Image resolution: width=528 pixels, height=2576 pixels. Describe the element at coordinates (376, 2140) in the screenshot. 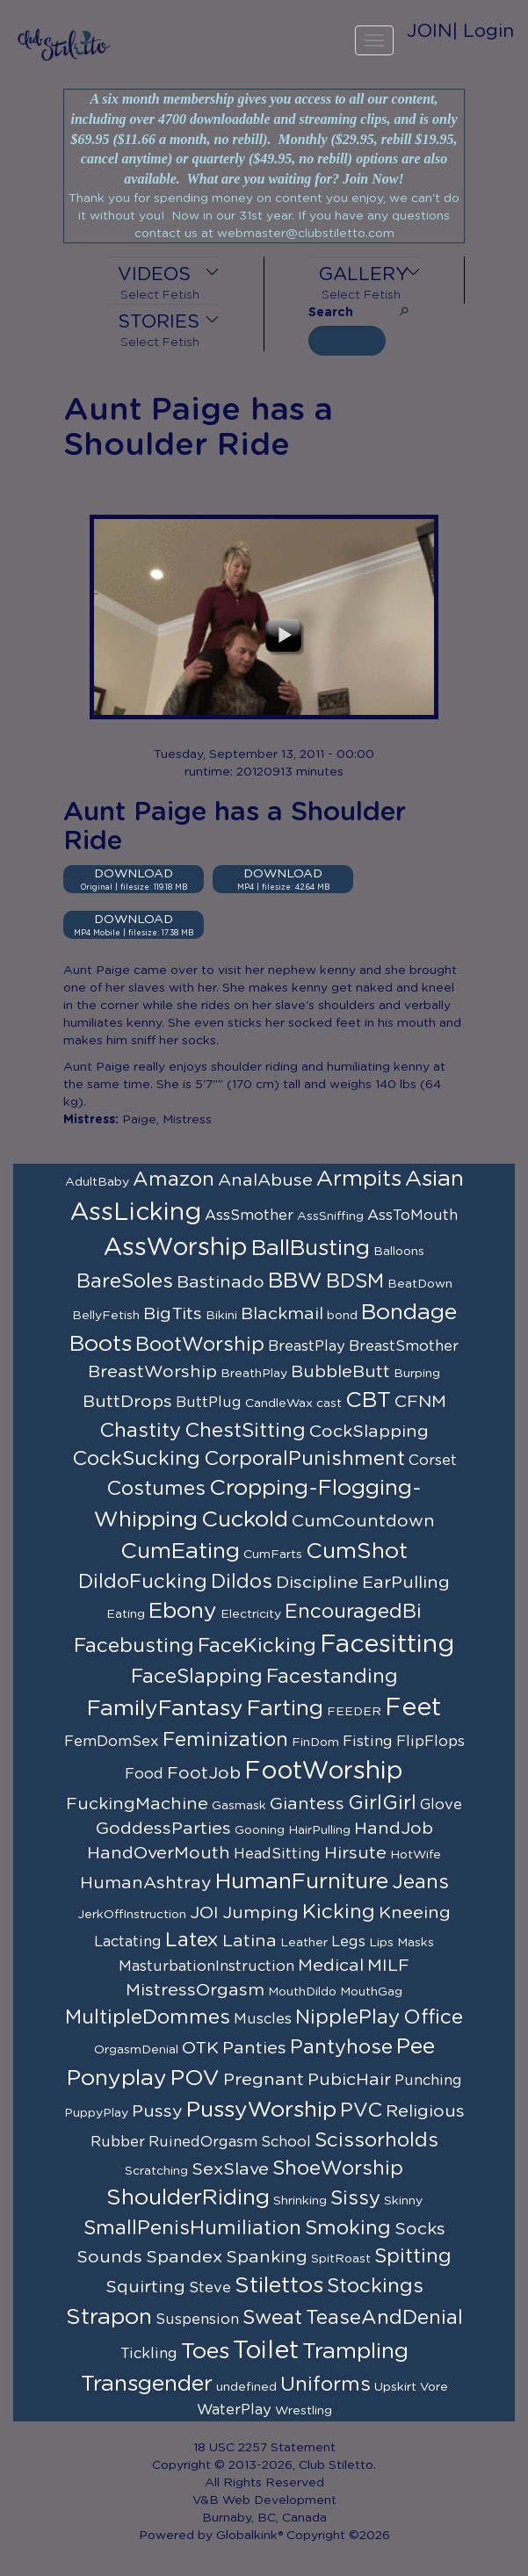

I see `Scissorholds` at that location.